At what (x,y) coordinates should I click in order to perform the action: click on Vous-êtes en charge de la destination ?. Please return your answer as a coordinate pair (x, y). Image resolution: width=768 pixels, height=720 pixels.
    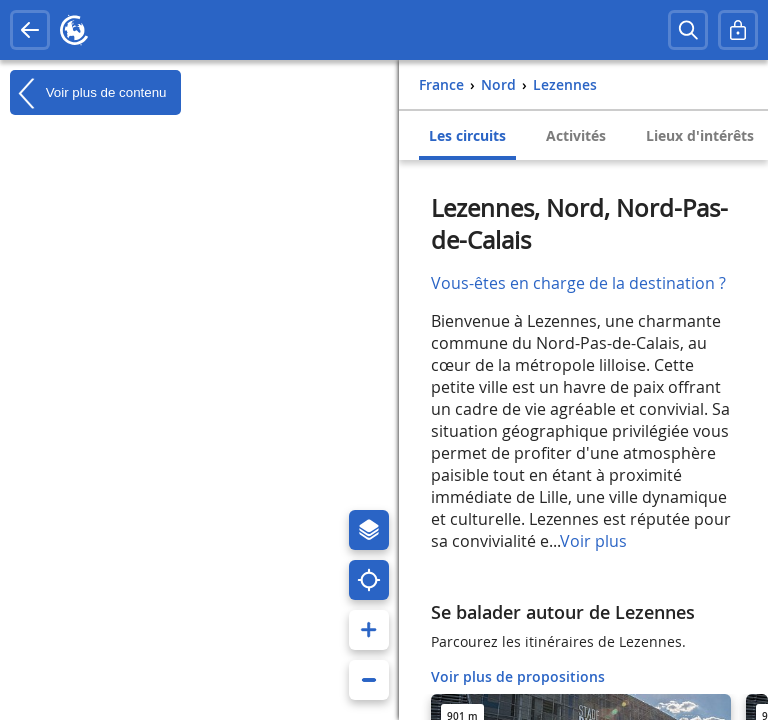
    Looking at the image, I should click on (578, 283).